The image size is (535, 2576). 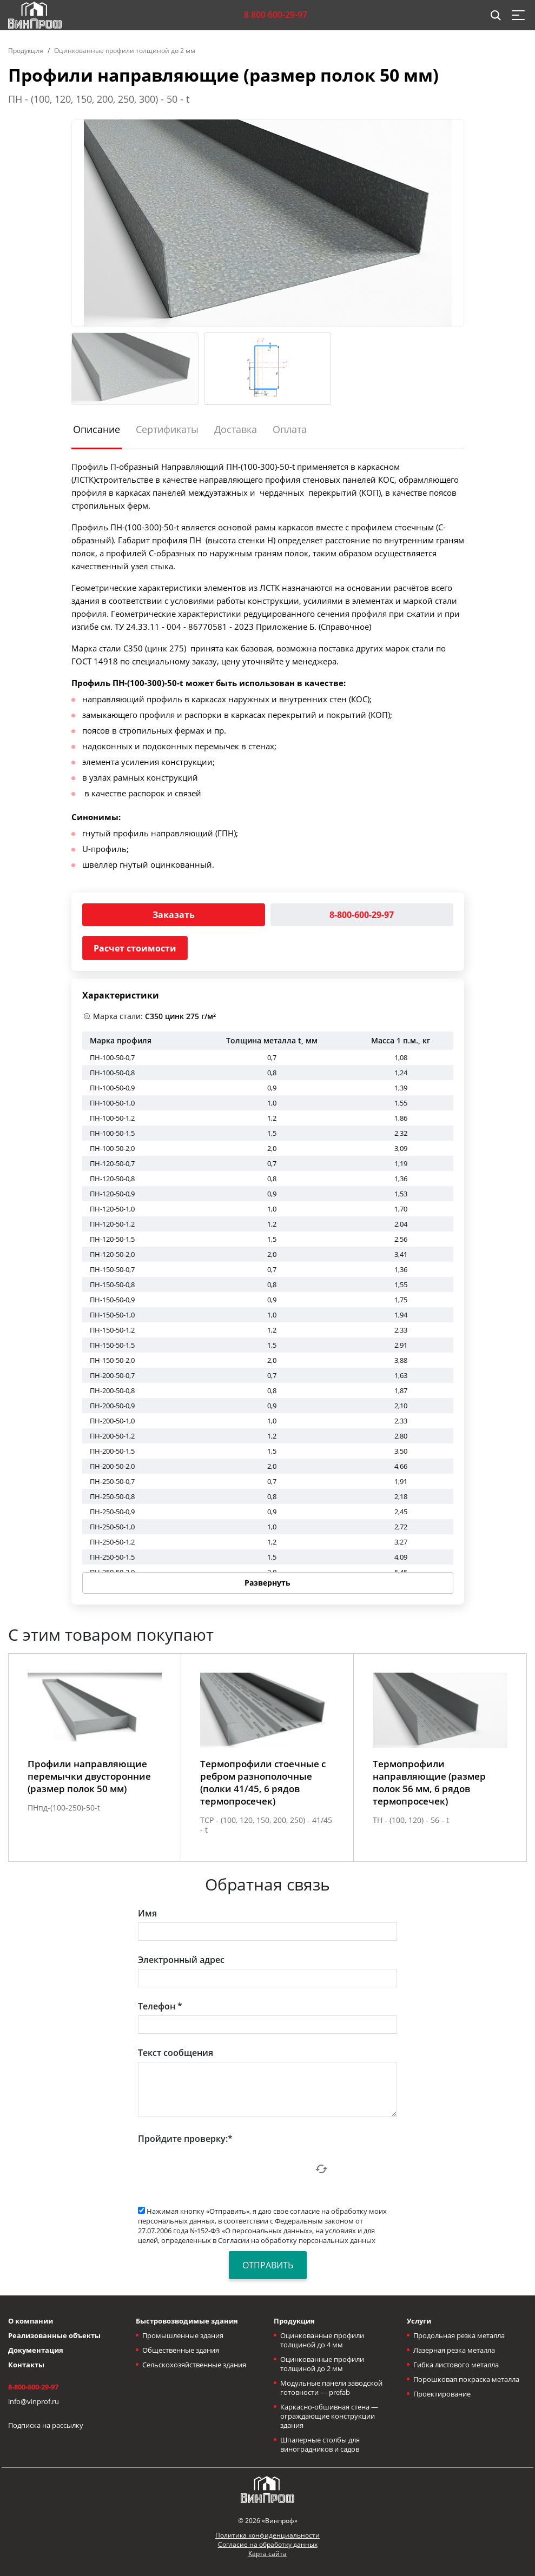 I want to click on Промышленные здания, so click(x=182, y=2335).